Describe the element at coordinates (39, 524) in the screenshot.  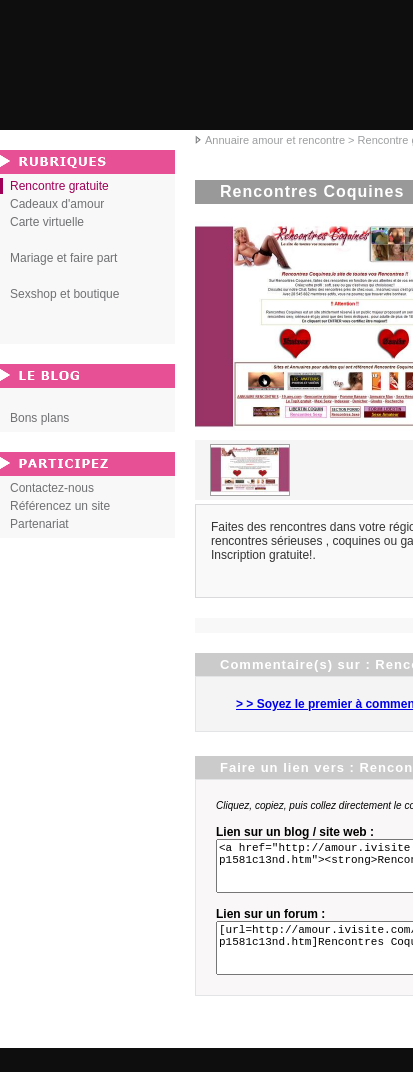
I see `Partenariat` at that location.